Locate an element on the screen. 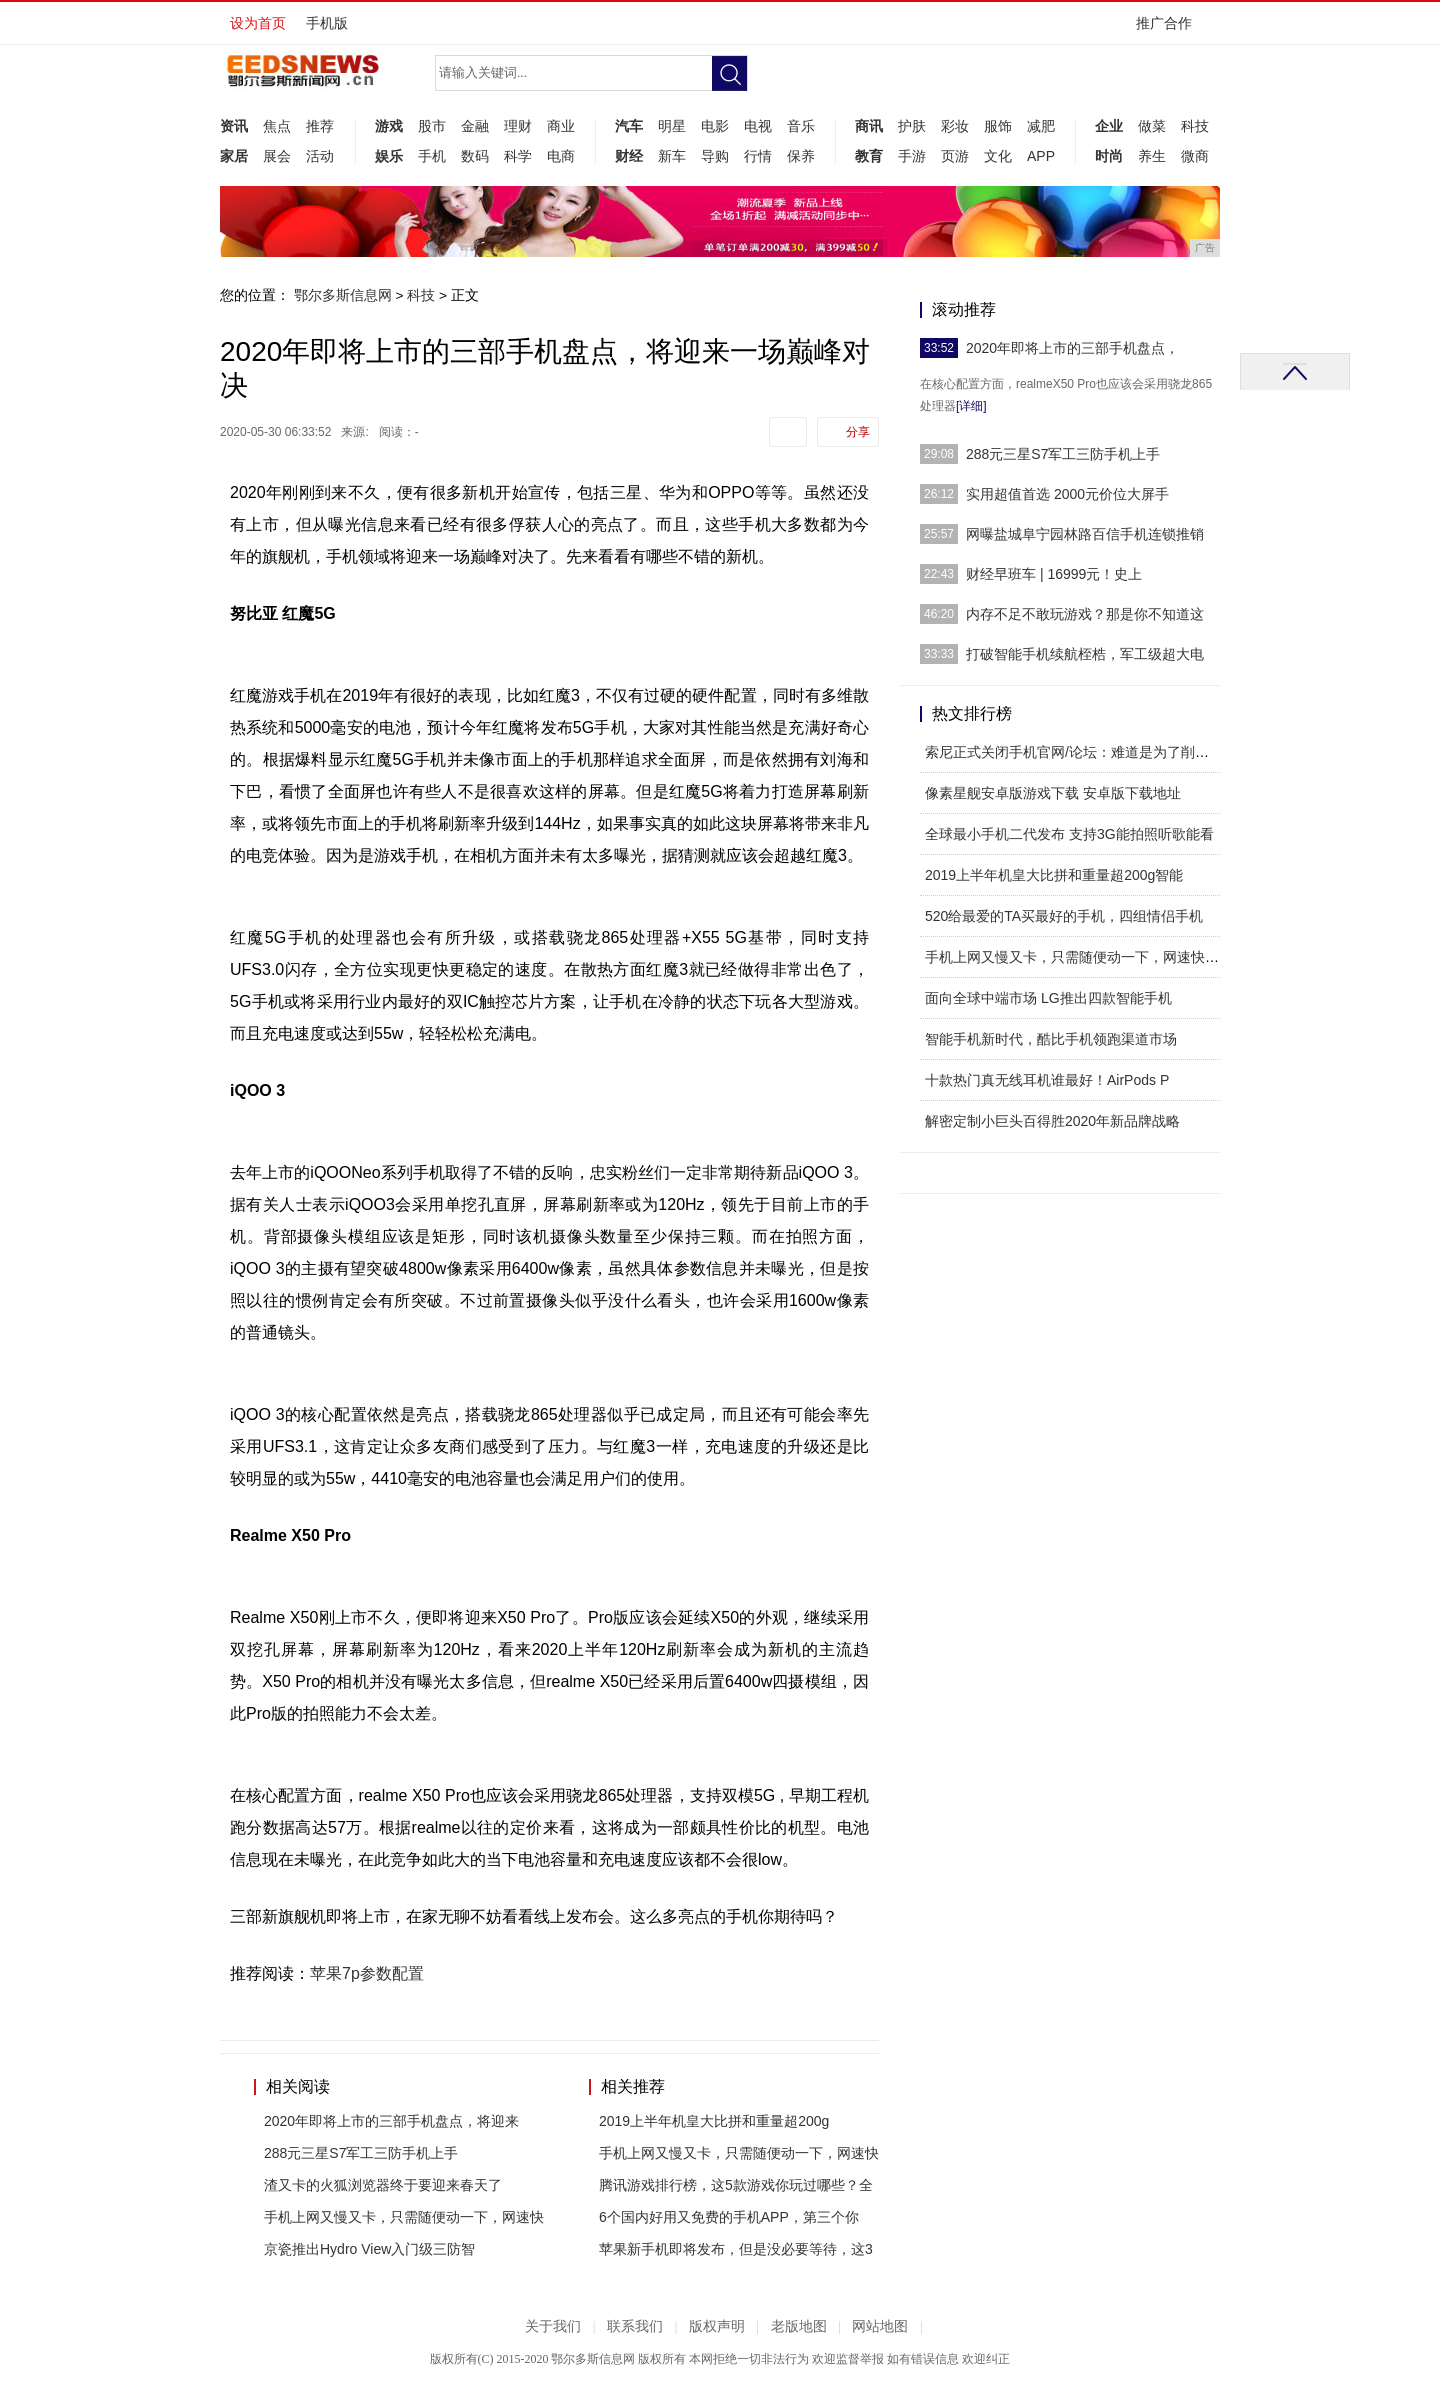 Image resolution: width=1440 pixels, height=2383 pixels. 手机上网又慢又卡，只需随便动一下，网速快到飞 is located at coordinates (1079, 957).